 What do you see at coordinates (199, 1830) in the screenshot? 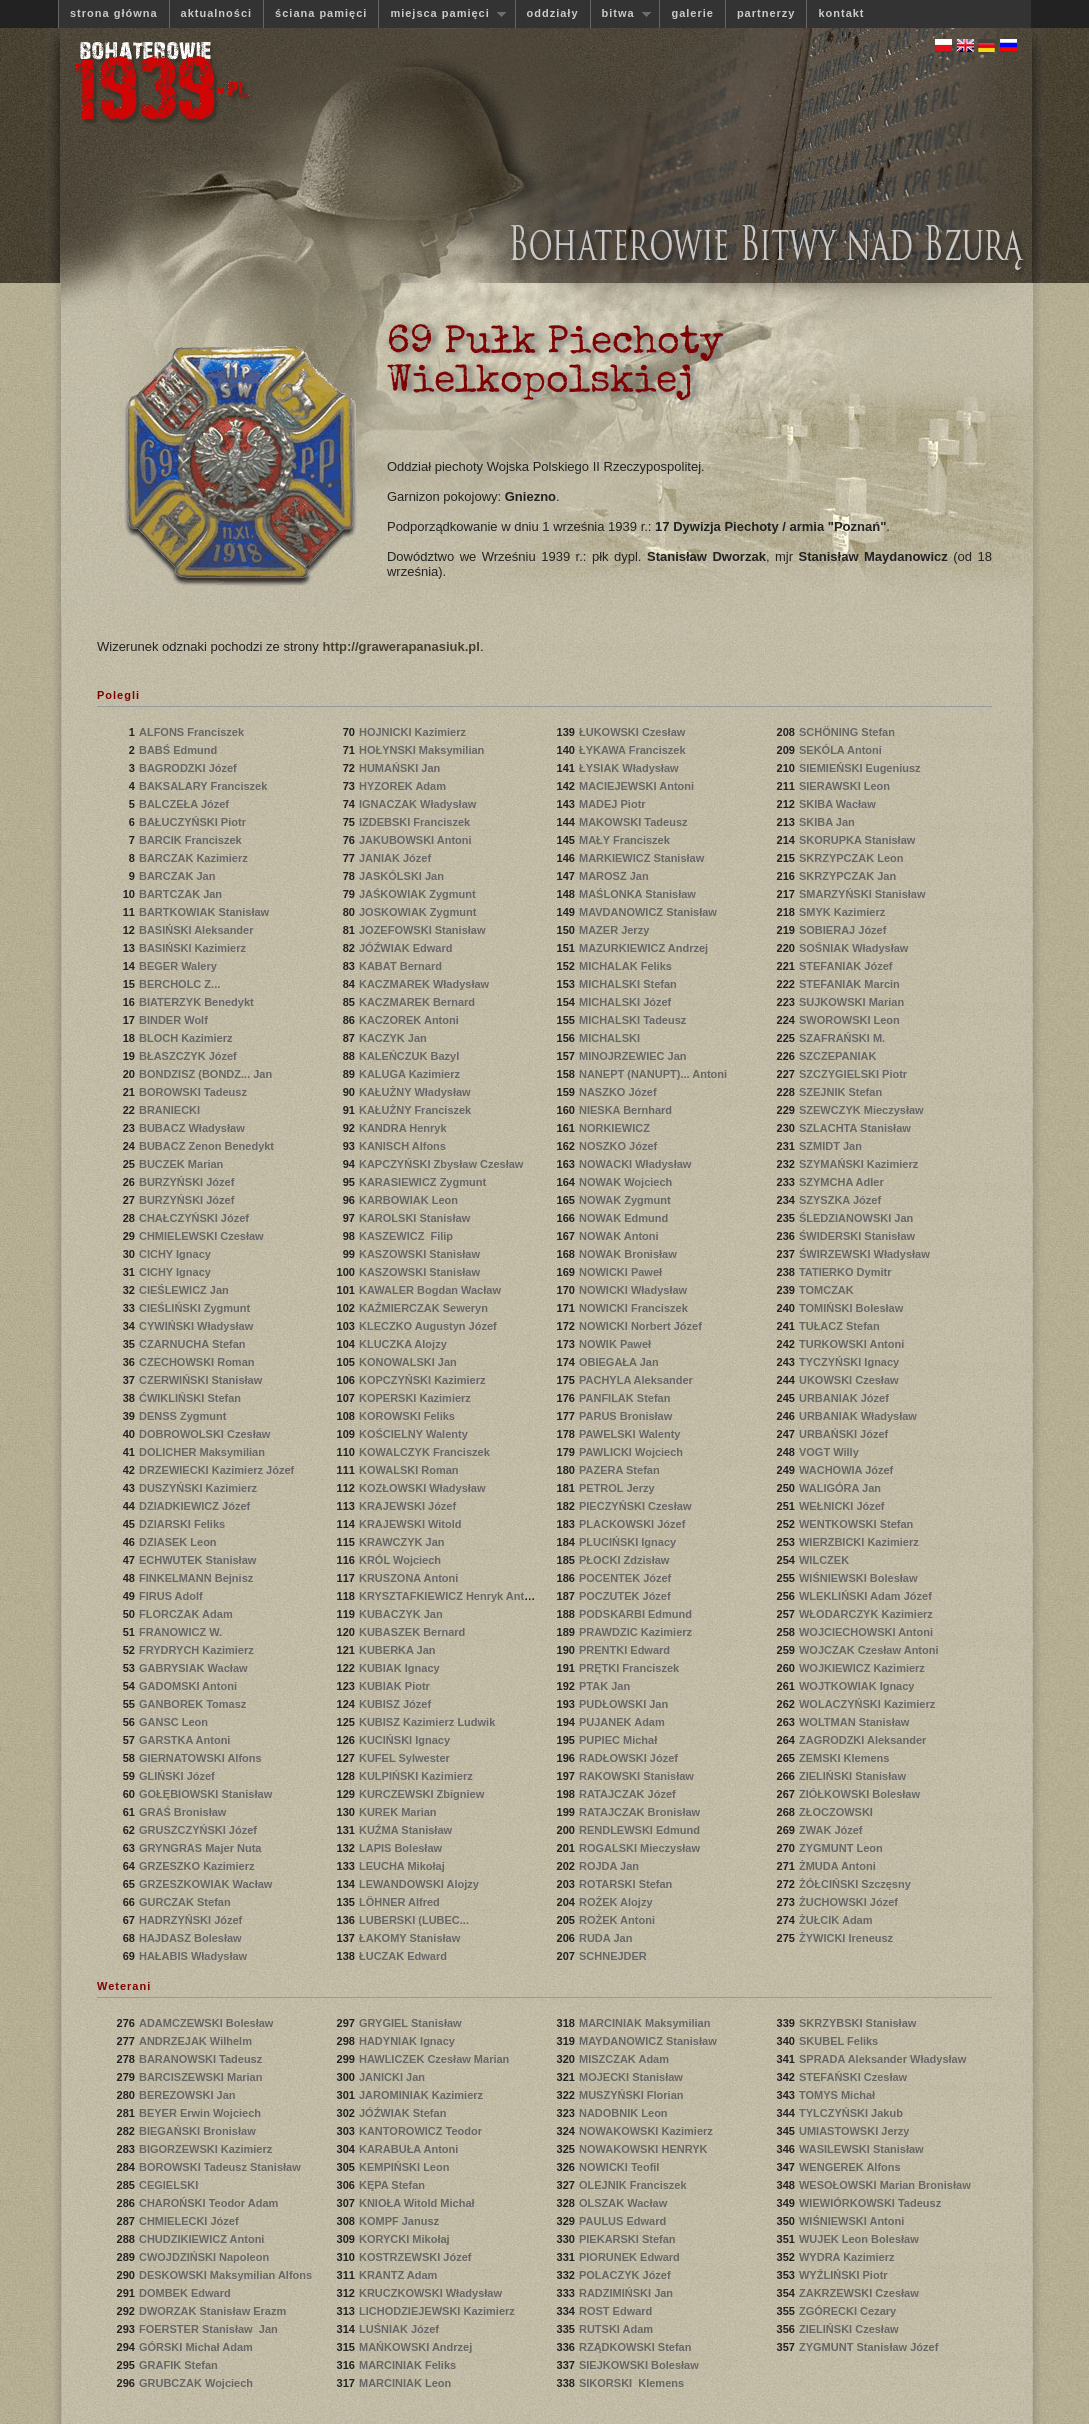
I see `GRUSZCZYŃSKI Józef` at bounding box center [199, 1830].